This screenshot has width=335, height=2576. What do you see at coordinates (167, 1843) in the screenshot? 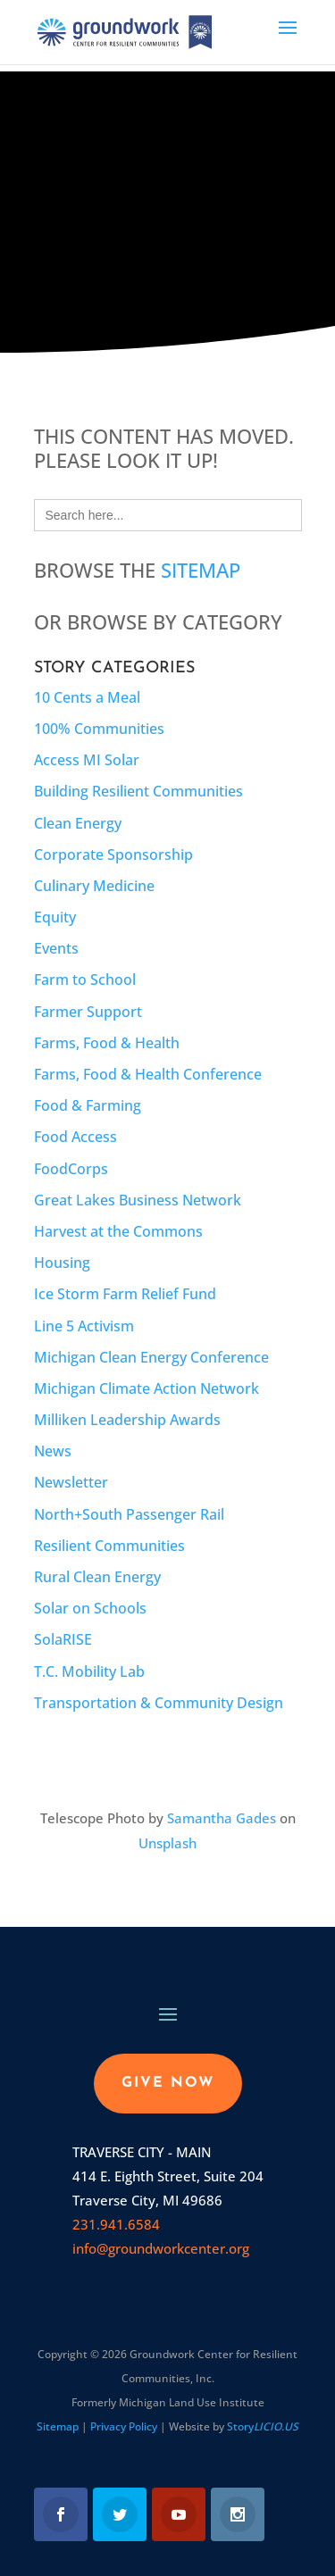
I see `Unsplash` at bounding box center [167, 1843].